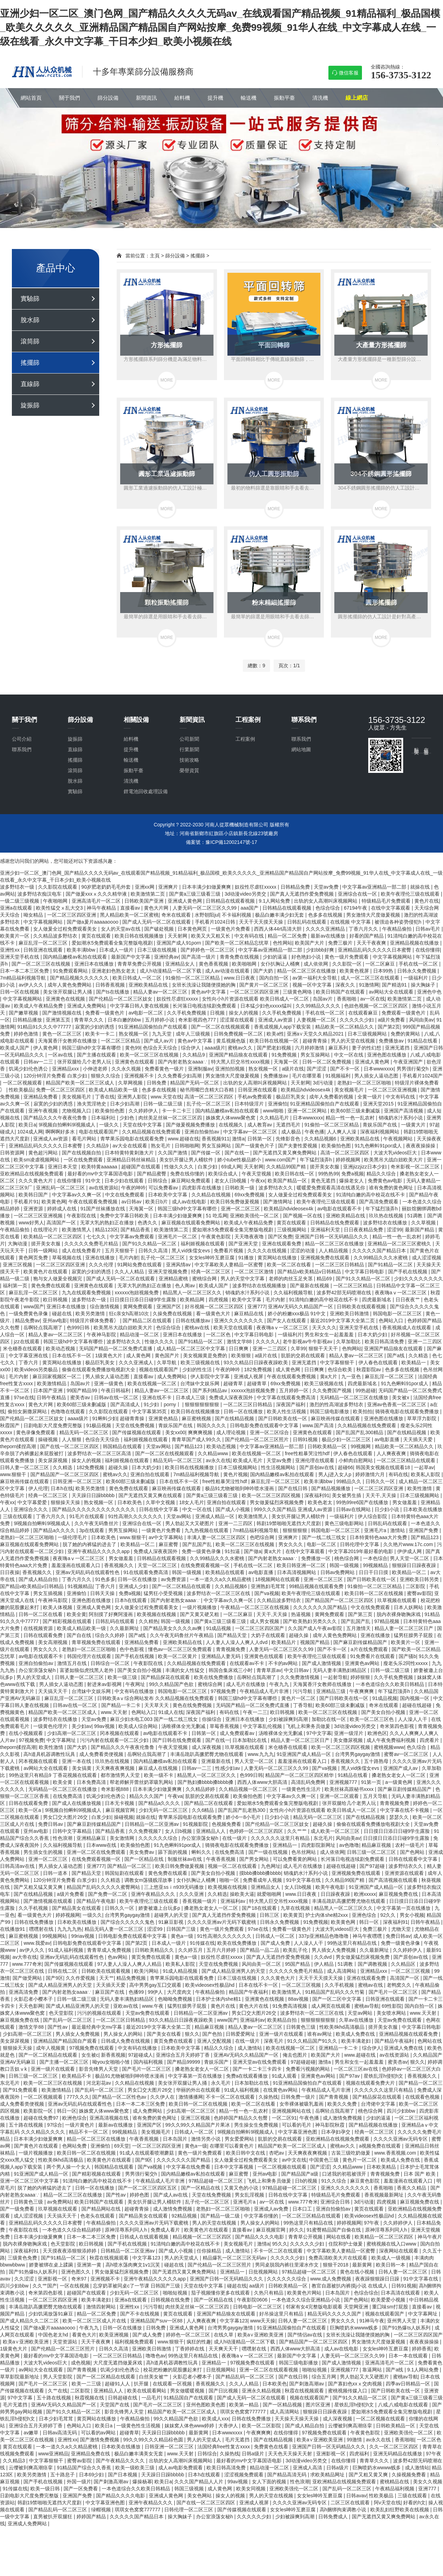  I want to click on 91视频福利, so click(338, 1076).